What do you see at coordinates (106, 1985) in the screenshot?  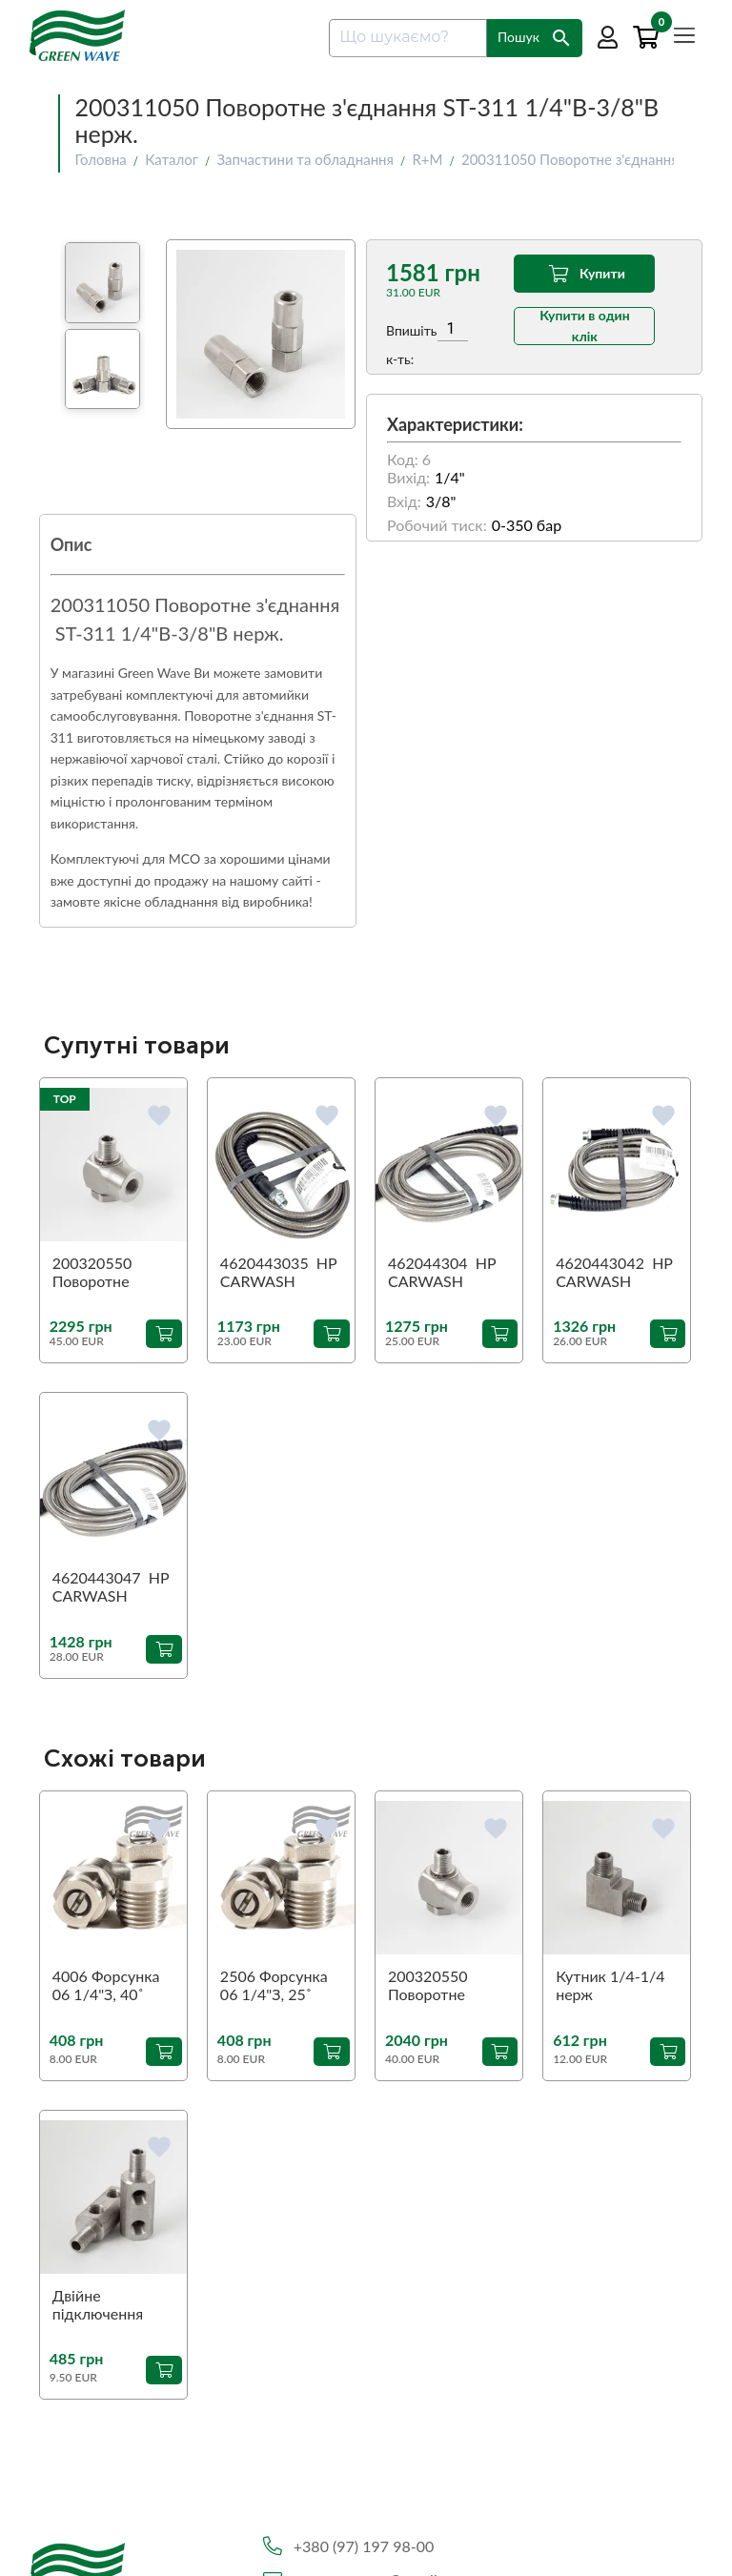 I see `4006 Форсунка 06 1/4"З, 40˚` at bounding box center [106, 1985].